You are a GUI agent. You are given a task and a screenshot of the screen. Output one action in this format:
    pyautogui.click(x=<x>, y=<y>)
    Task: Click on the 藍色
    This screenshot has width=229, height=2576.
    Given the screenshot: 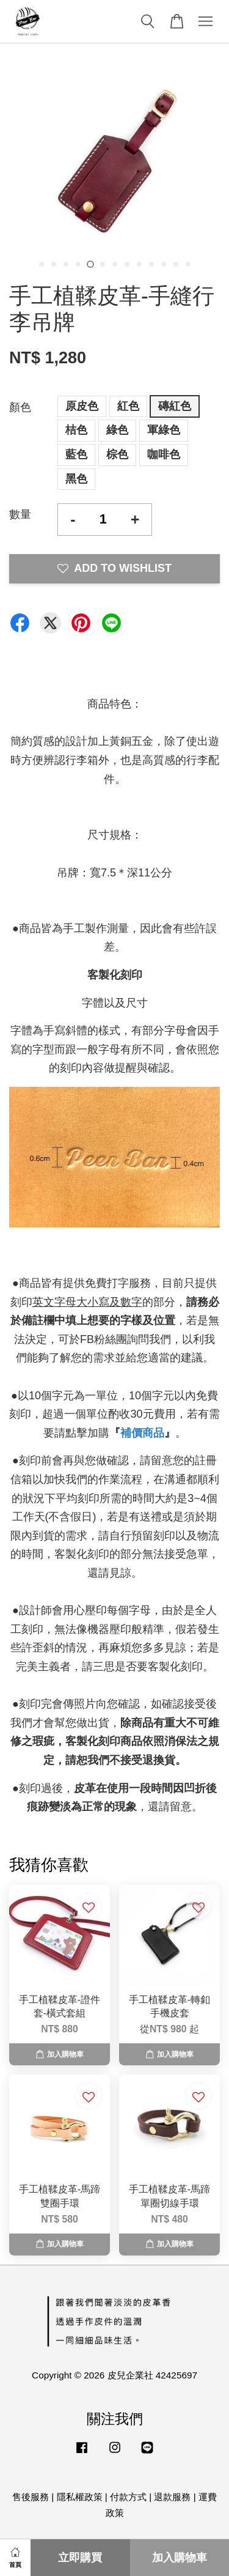 What is the action you would take?
    pyautogui.click(x=76, y=454)
    